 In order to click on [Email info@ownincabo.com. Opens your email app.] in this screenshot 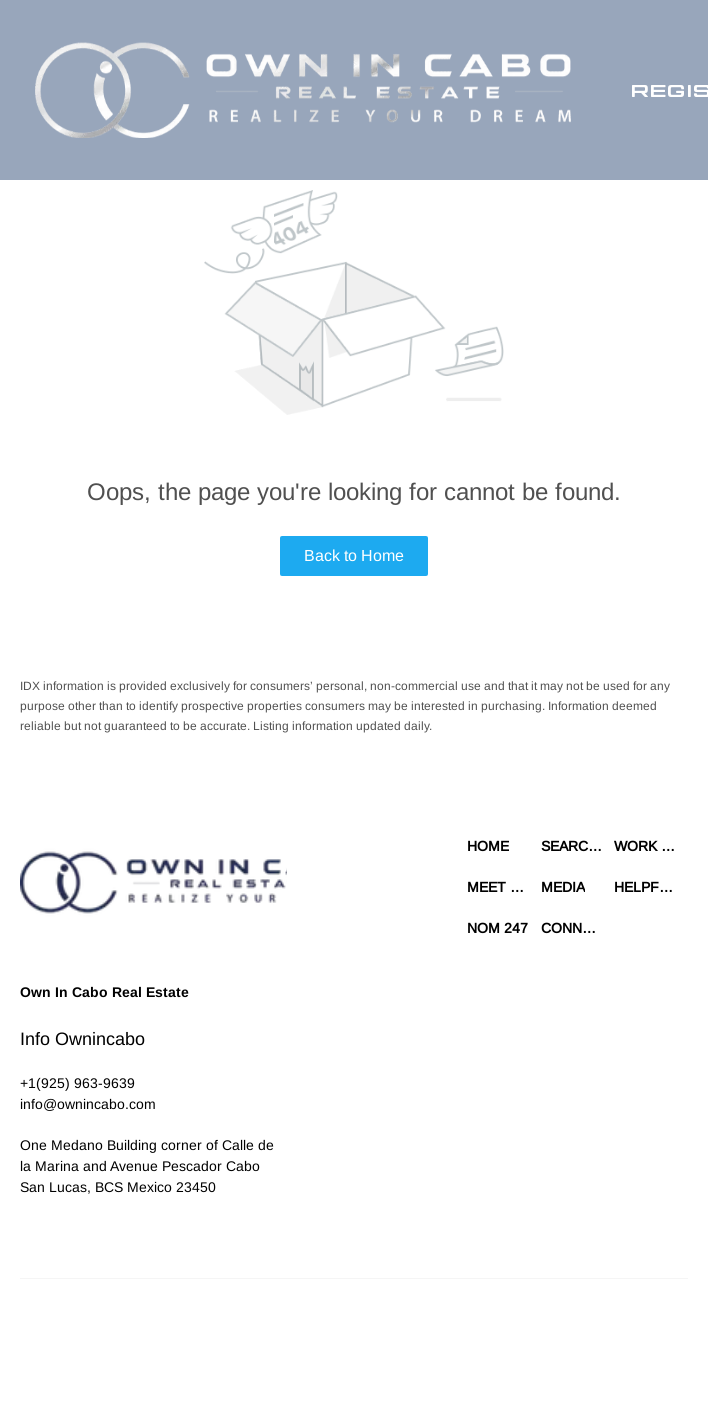, I will do `click(88, 1104)`.